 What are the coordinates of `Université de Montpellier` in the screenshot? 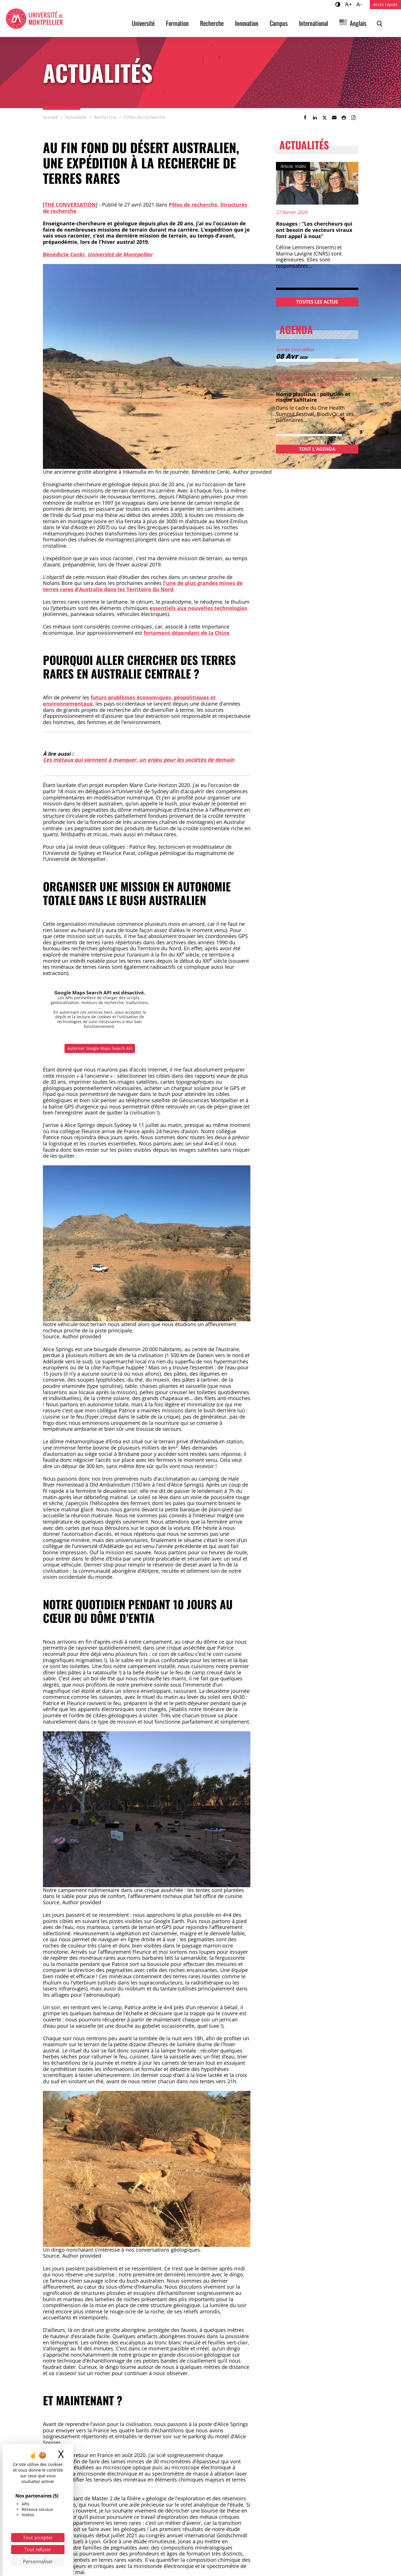 It's located at (120, 254).